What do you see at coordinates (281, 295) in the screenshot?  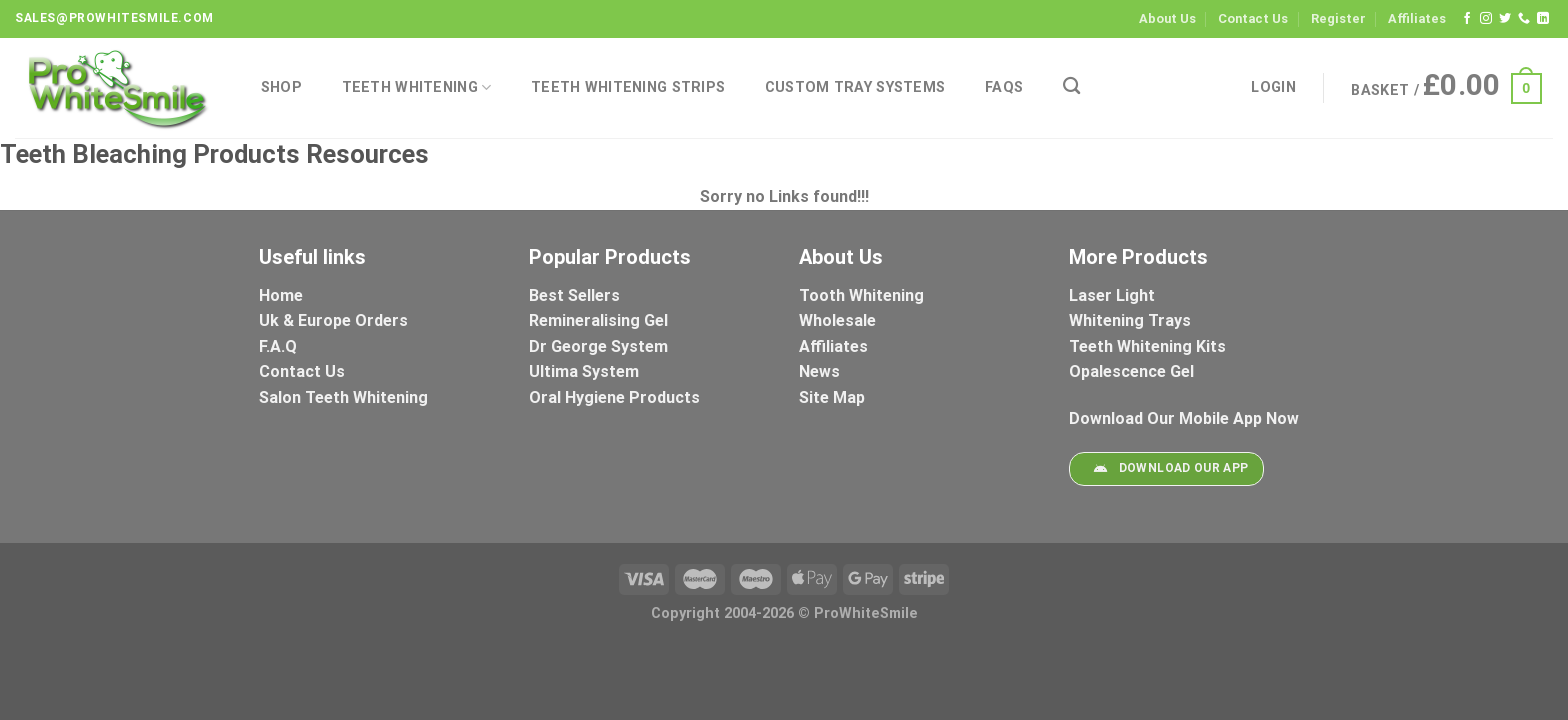 I see `Home` at bounding box center [281, 295].